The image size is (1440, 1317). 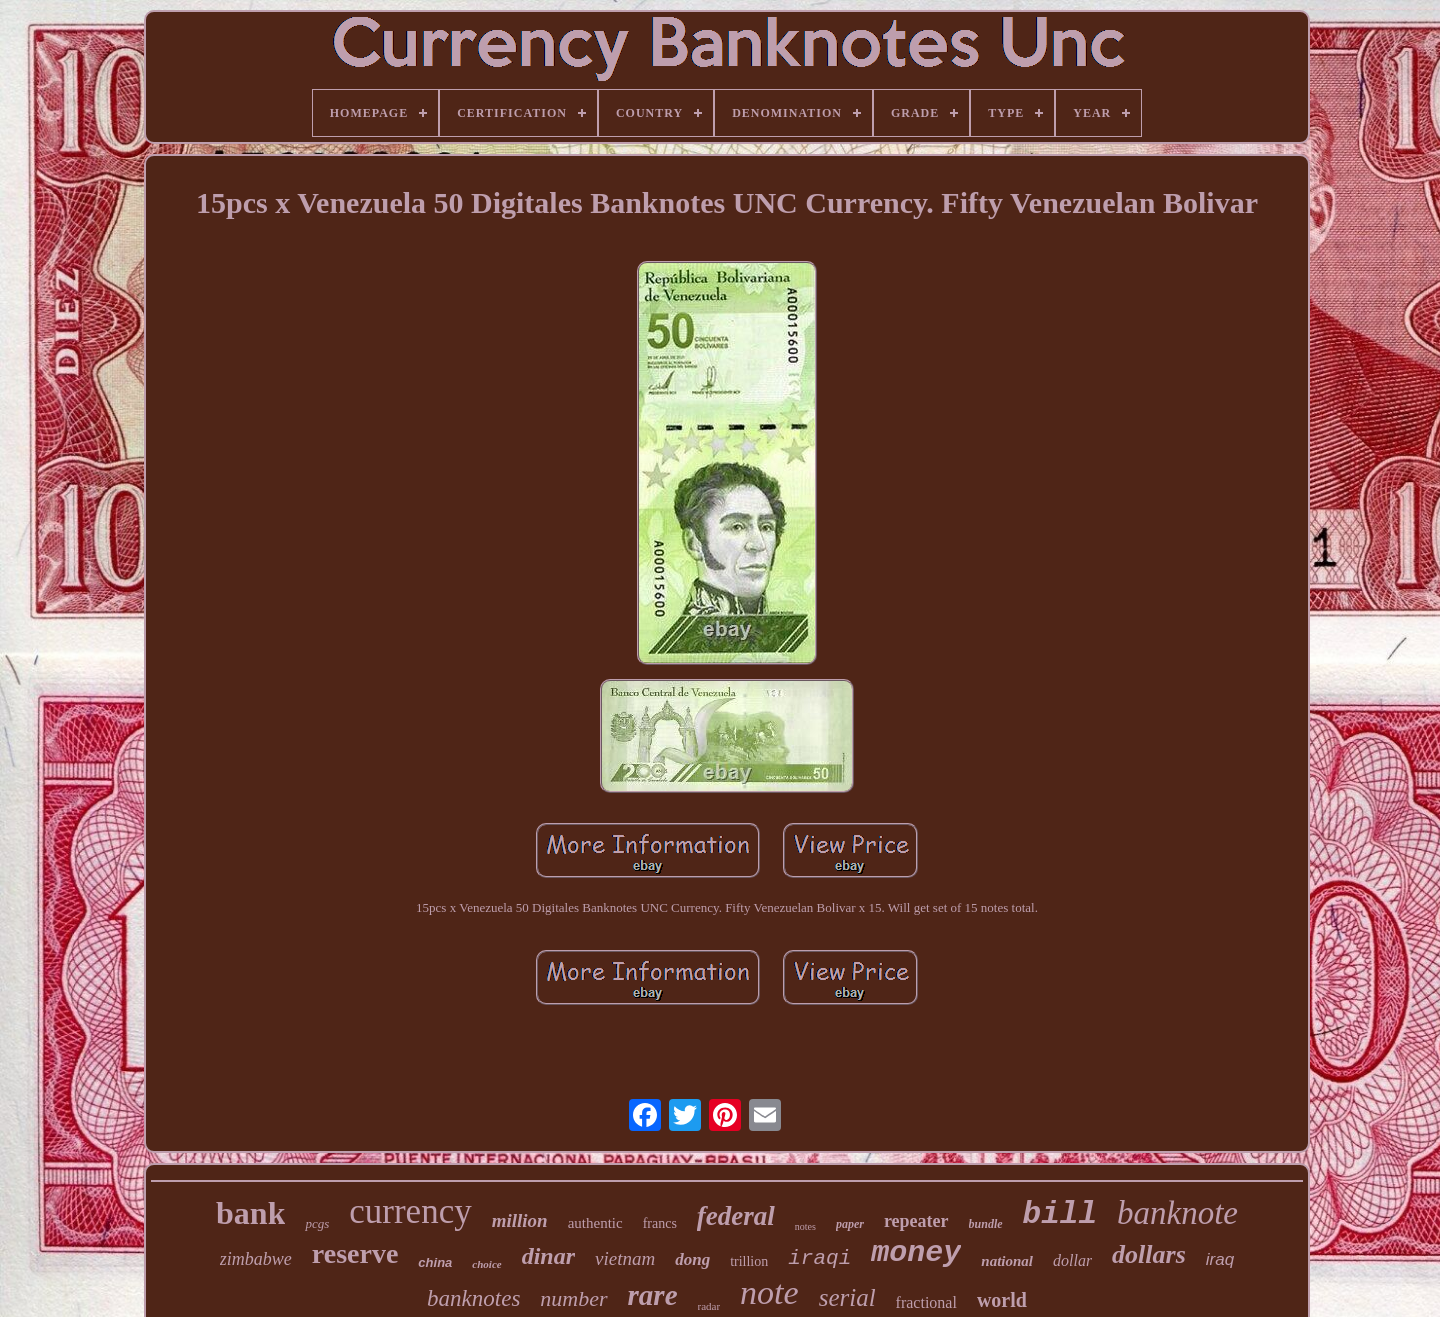 I want to click on fractional, so click(x=926, y=1302).